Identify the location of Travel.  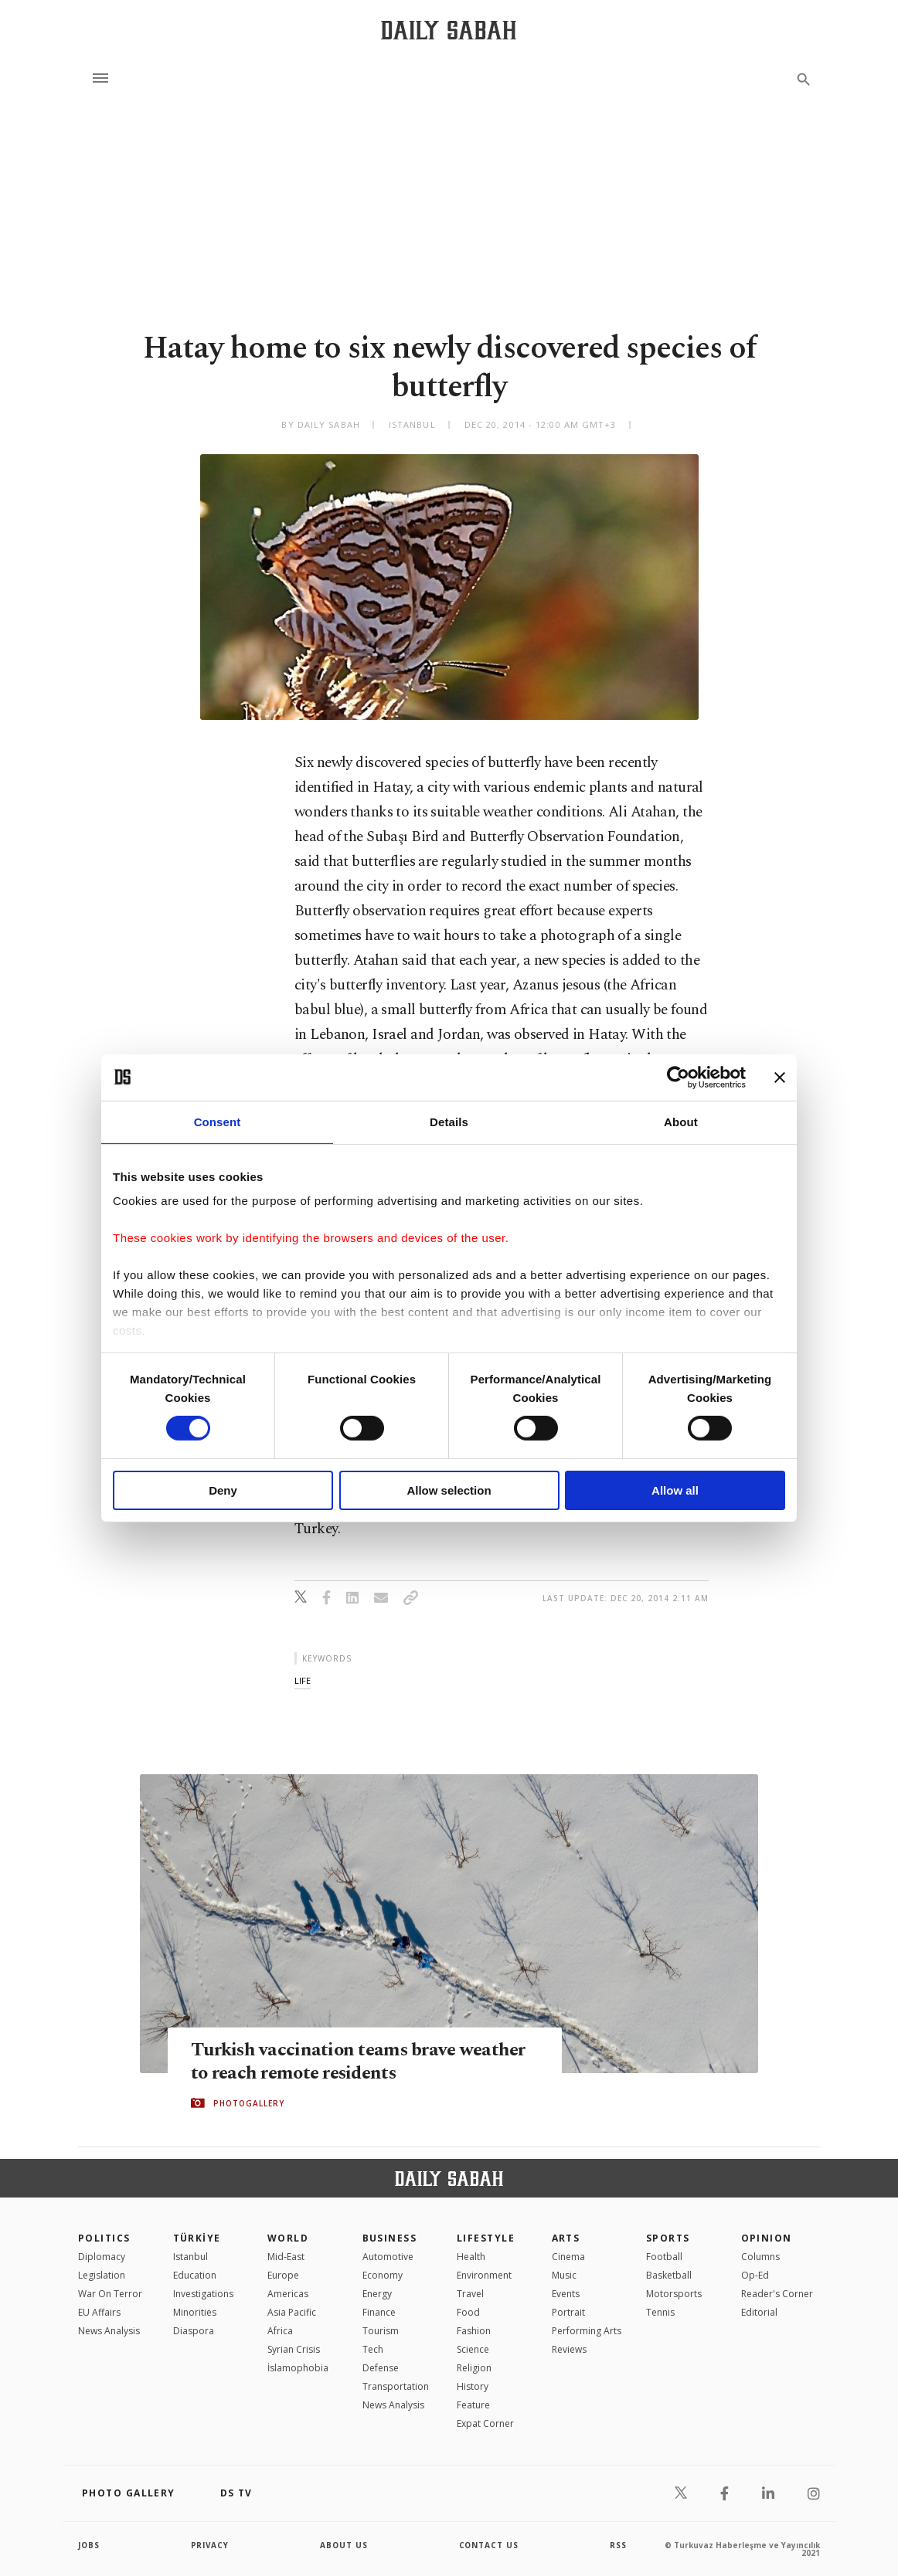
(470, 2293).